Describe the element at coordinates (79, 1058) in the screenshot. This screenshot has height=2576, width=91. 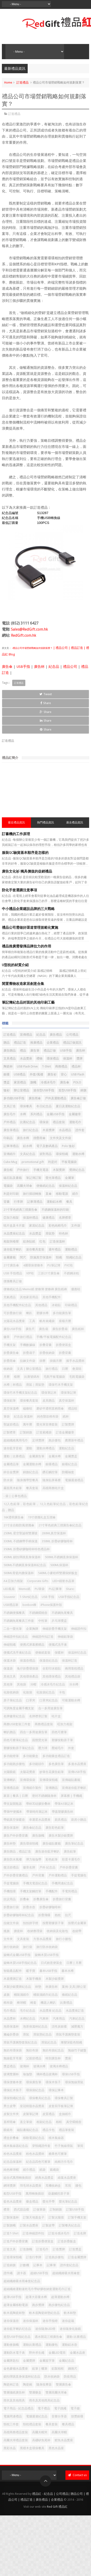
I see `獎牌` at that location.